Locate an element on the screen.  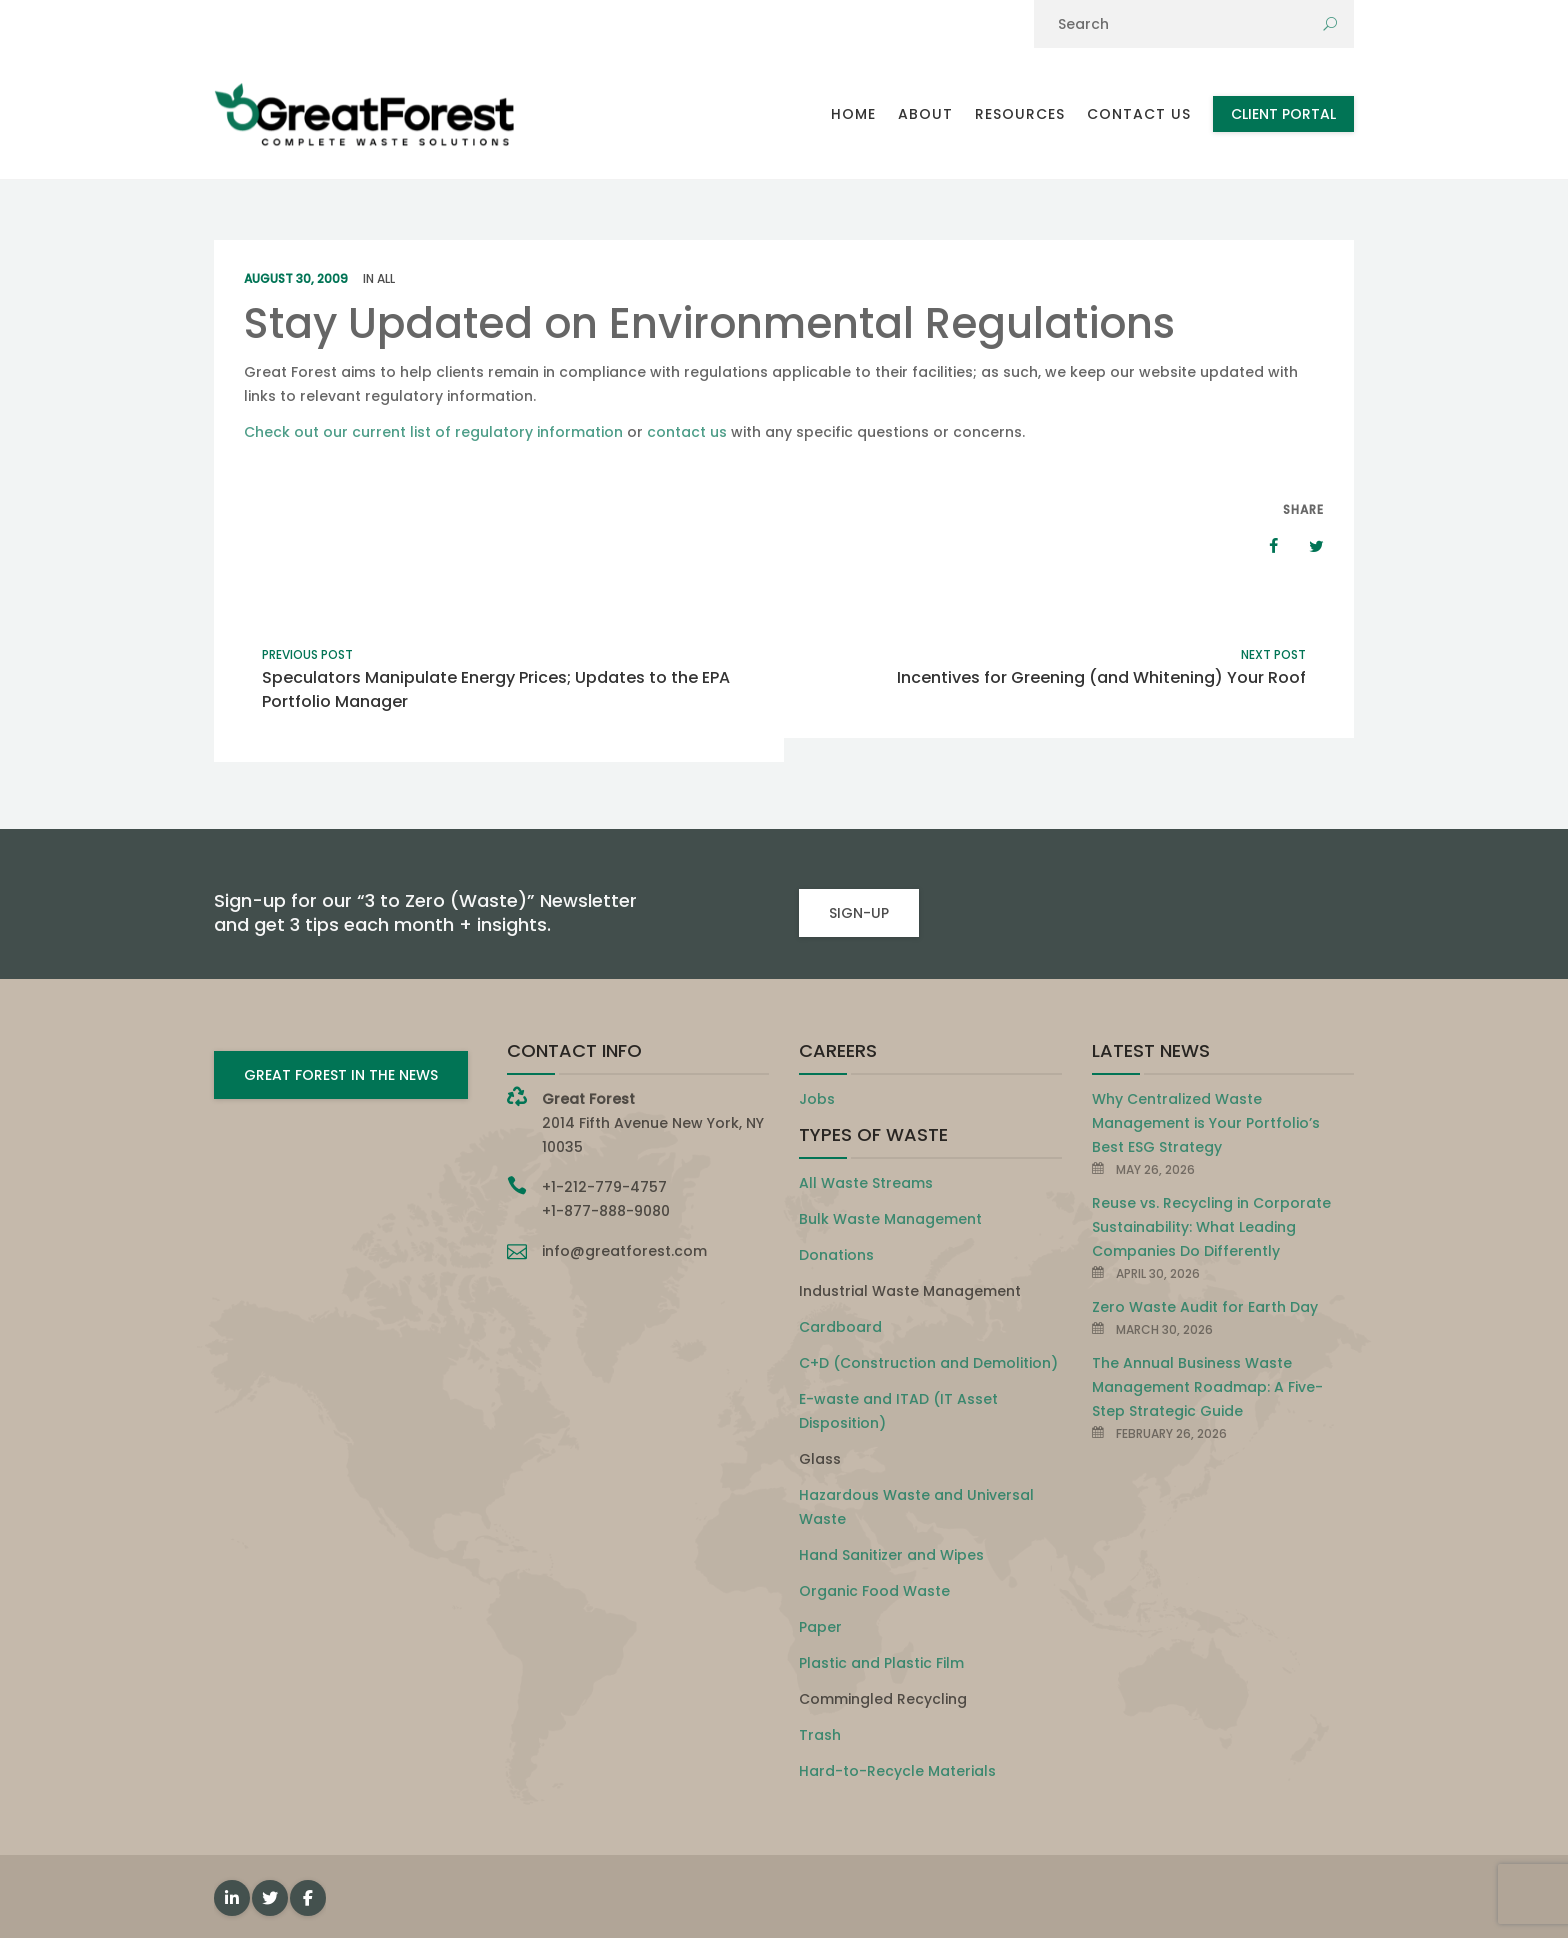
All Waste Streams is located at coordinates (866, 1183).